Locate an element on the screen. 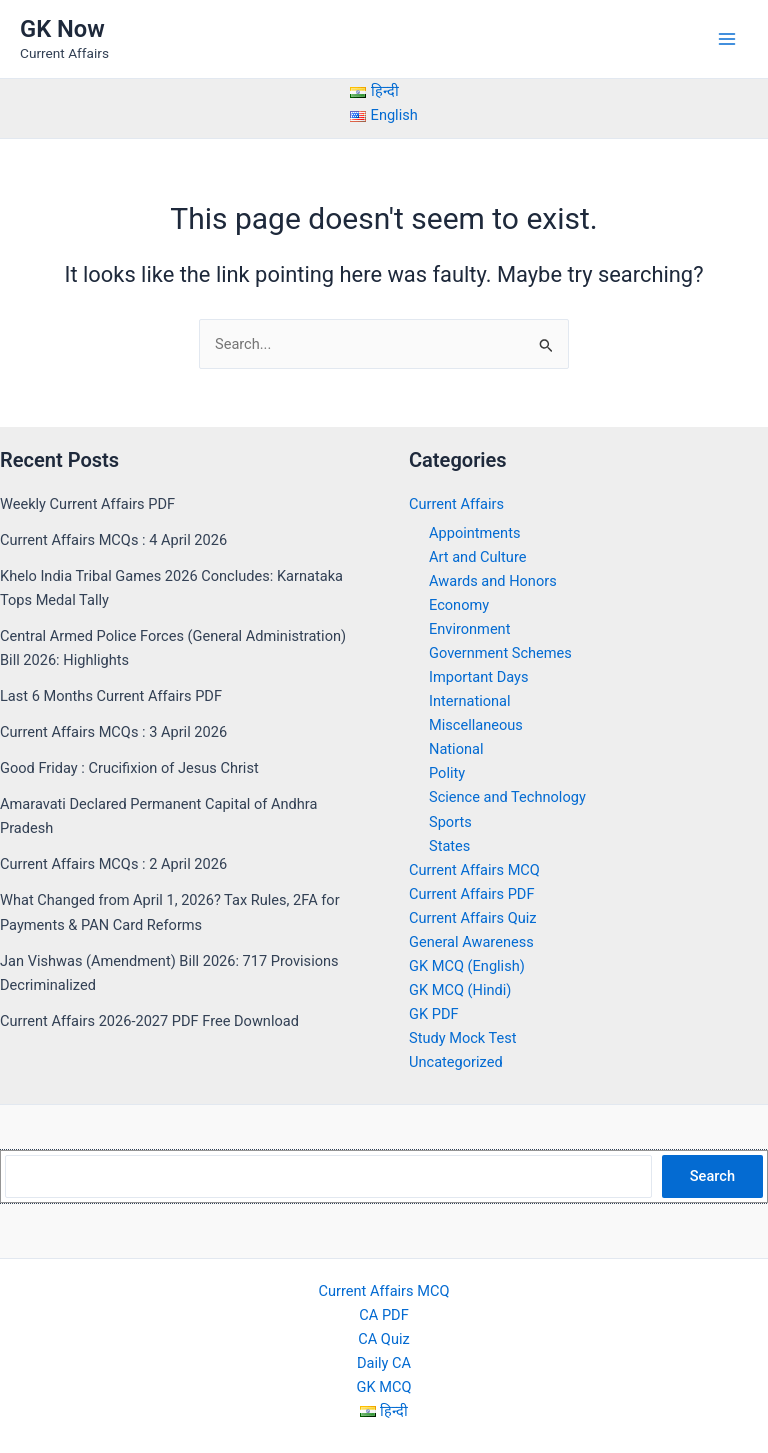  Miscellaneous is located at coordinates (476, 725).